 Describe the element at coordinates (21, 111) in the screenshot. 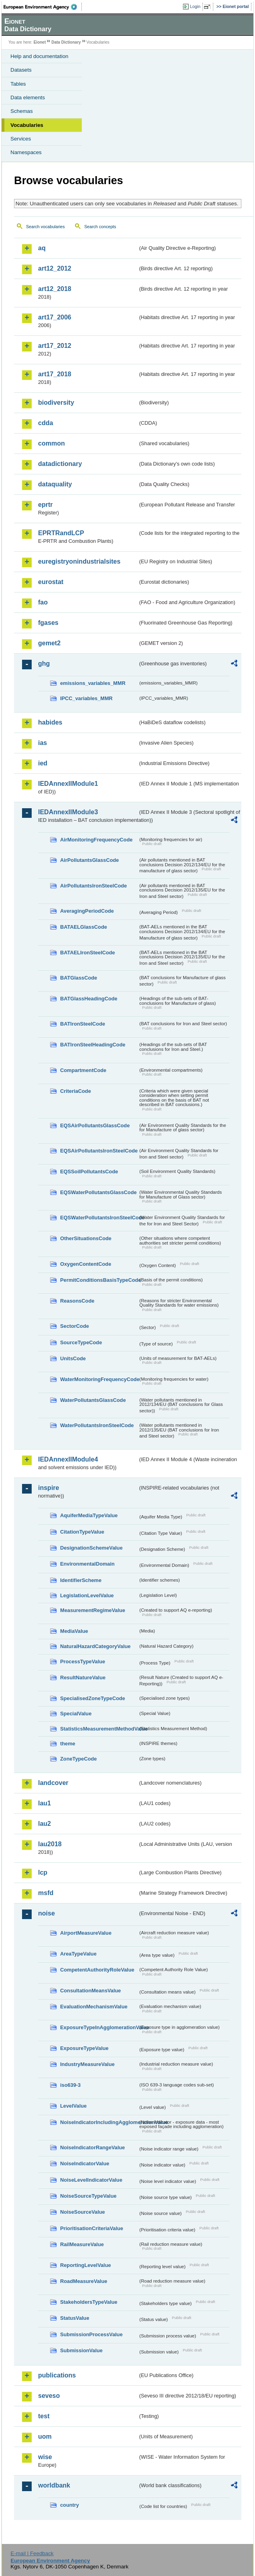

I see `Schemas` at that location.